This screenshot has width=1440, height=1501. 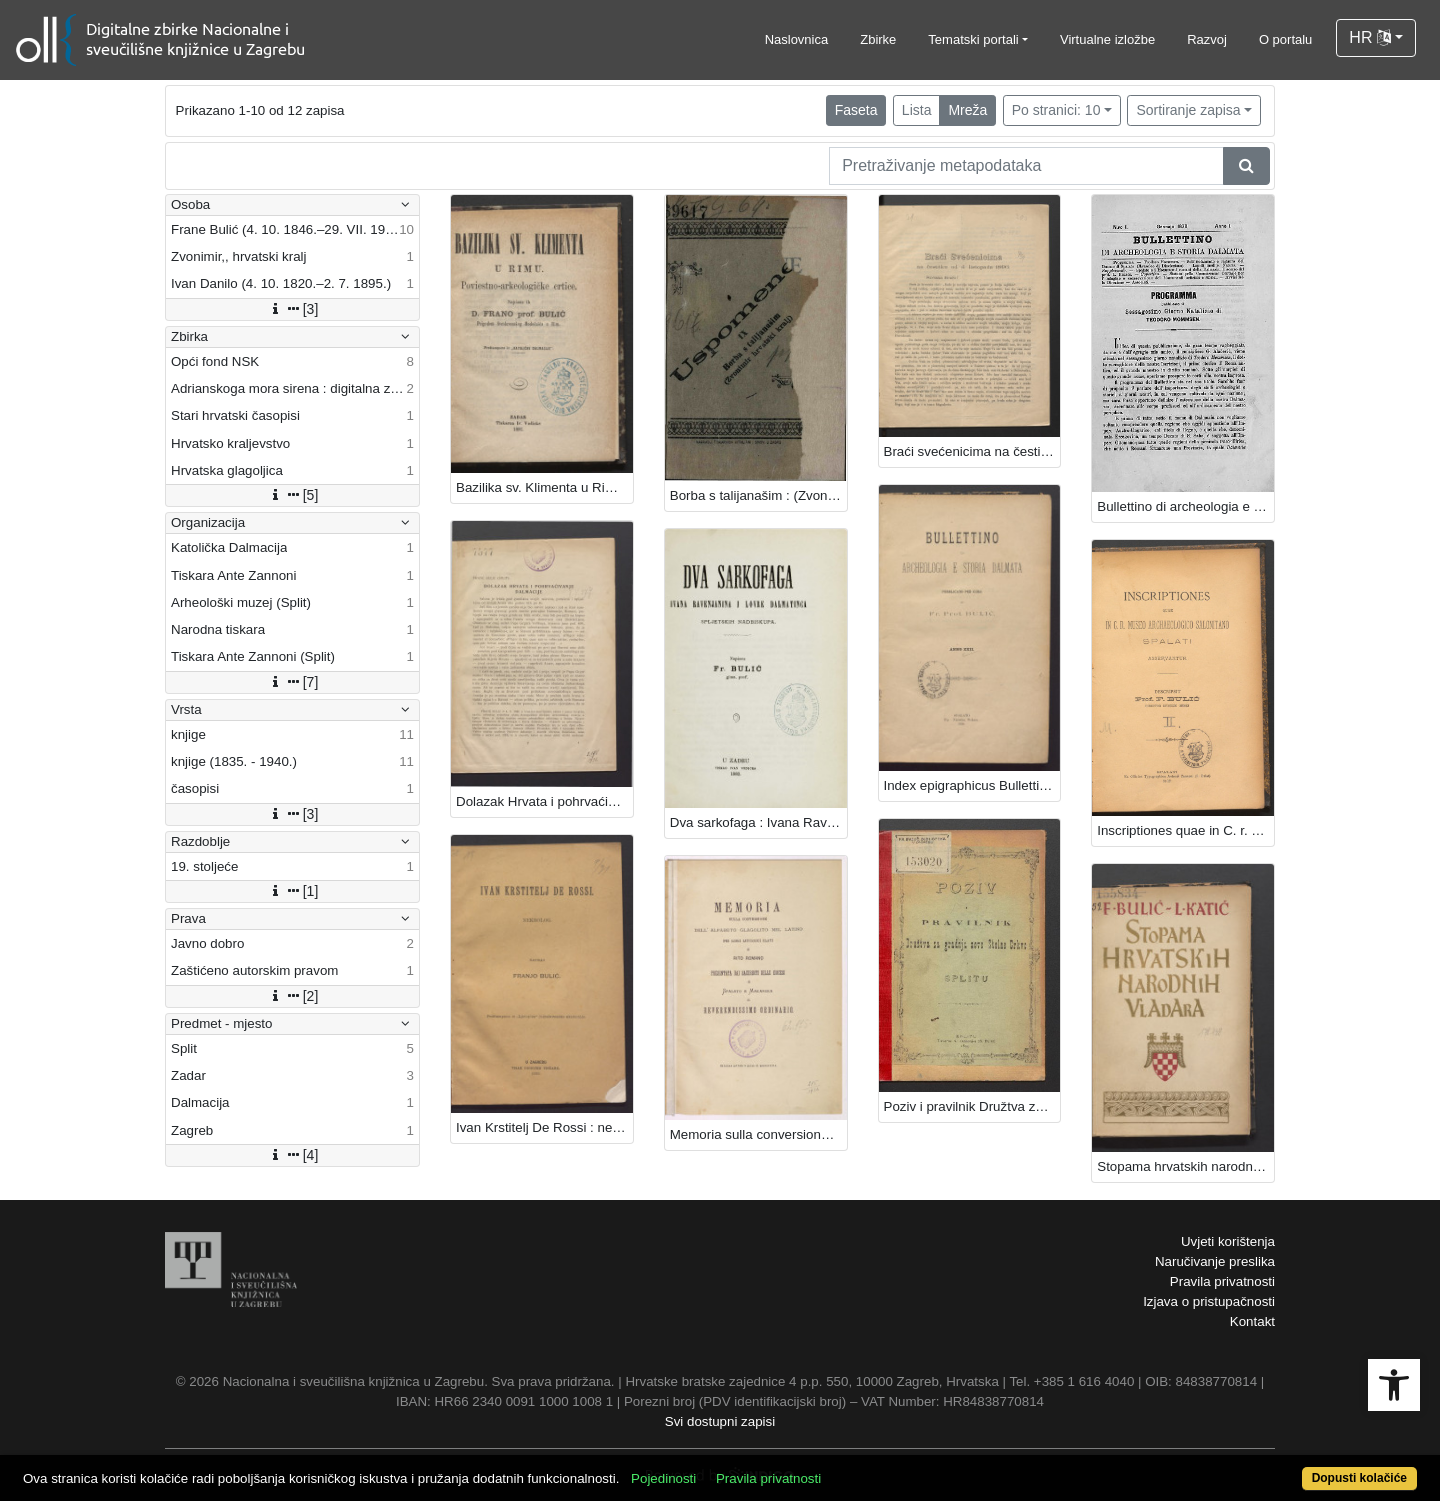 I want to click on HR, so click(x=1370, y=37).